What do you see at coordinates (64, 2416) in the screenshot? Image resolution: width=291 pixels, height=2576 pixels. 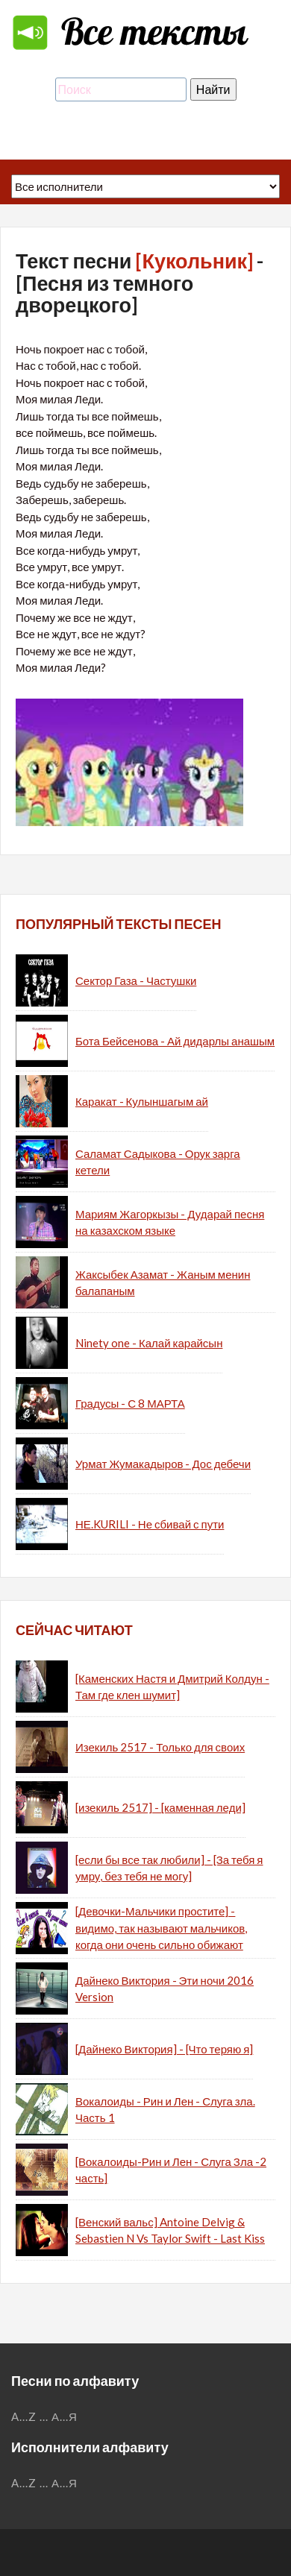 I see `А...Я` at bounding box center [64, 2416].